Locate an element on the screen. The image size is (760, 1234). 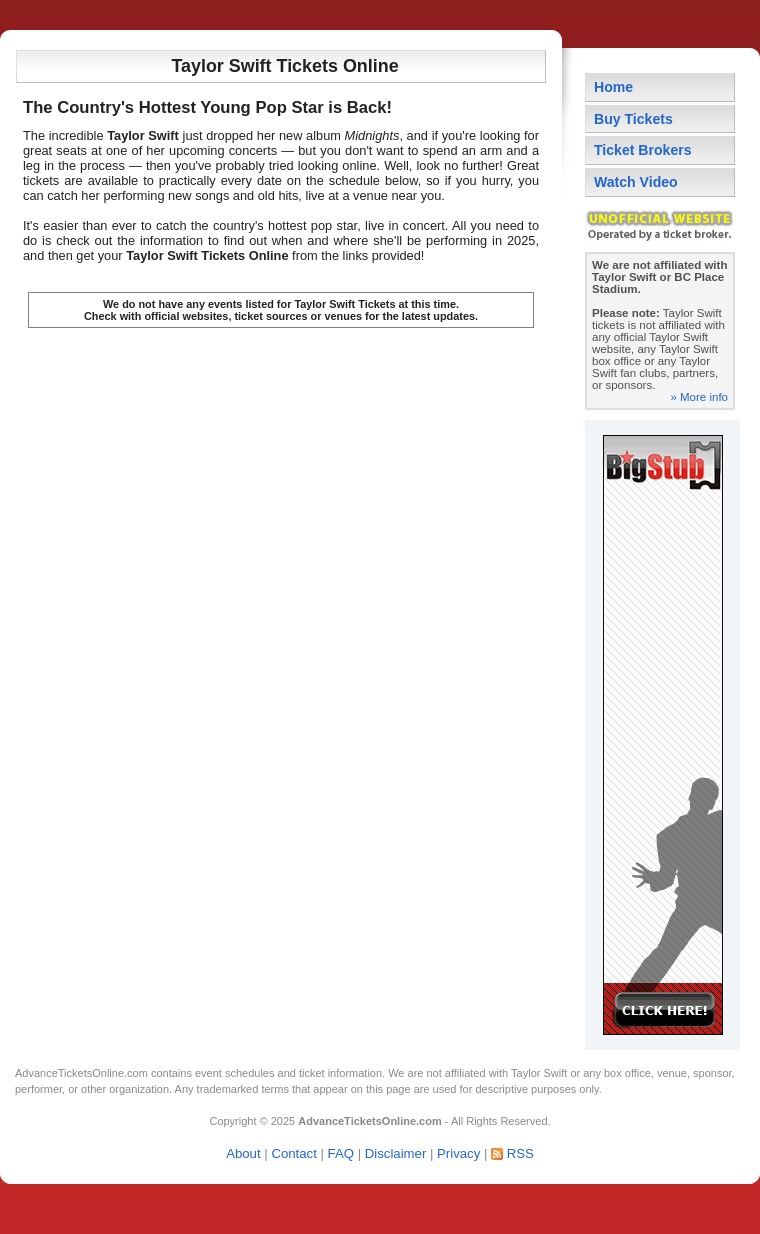
Disclaimer is located at coordinates (396, 1153).